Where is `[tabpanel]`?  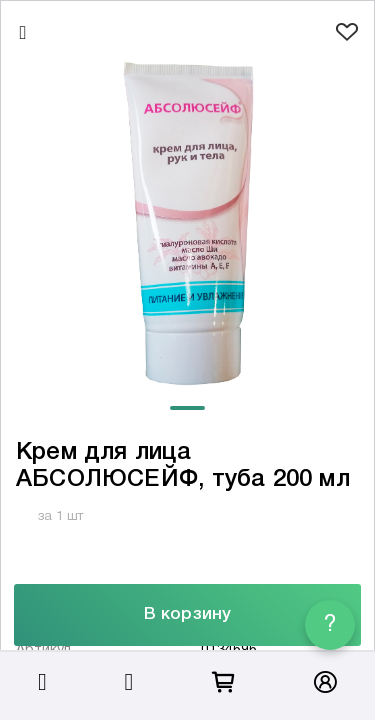
[tabpanel] is located at coordinates (187, 223).